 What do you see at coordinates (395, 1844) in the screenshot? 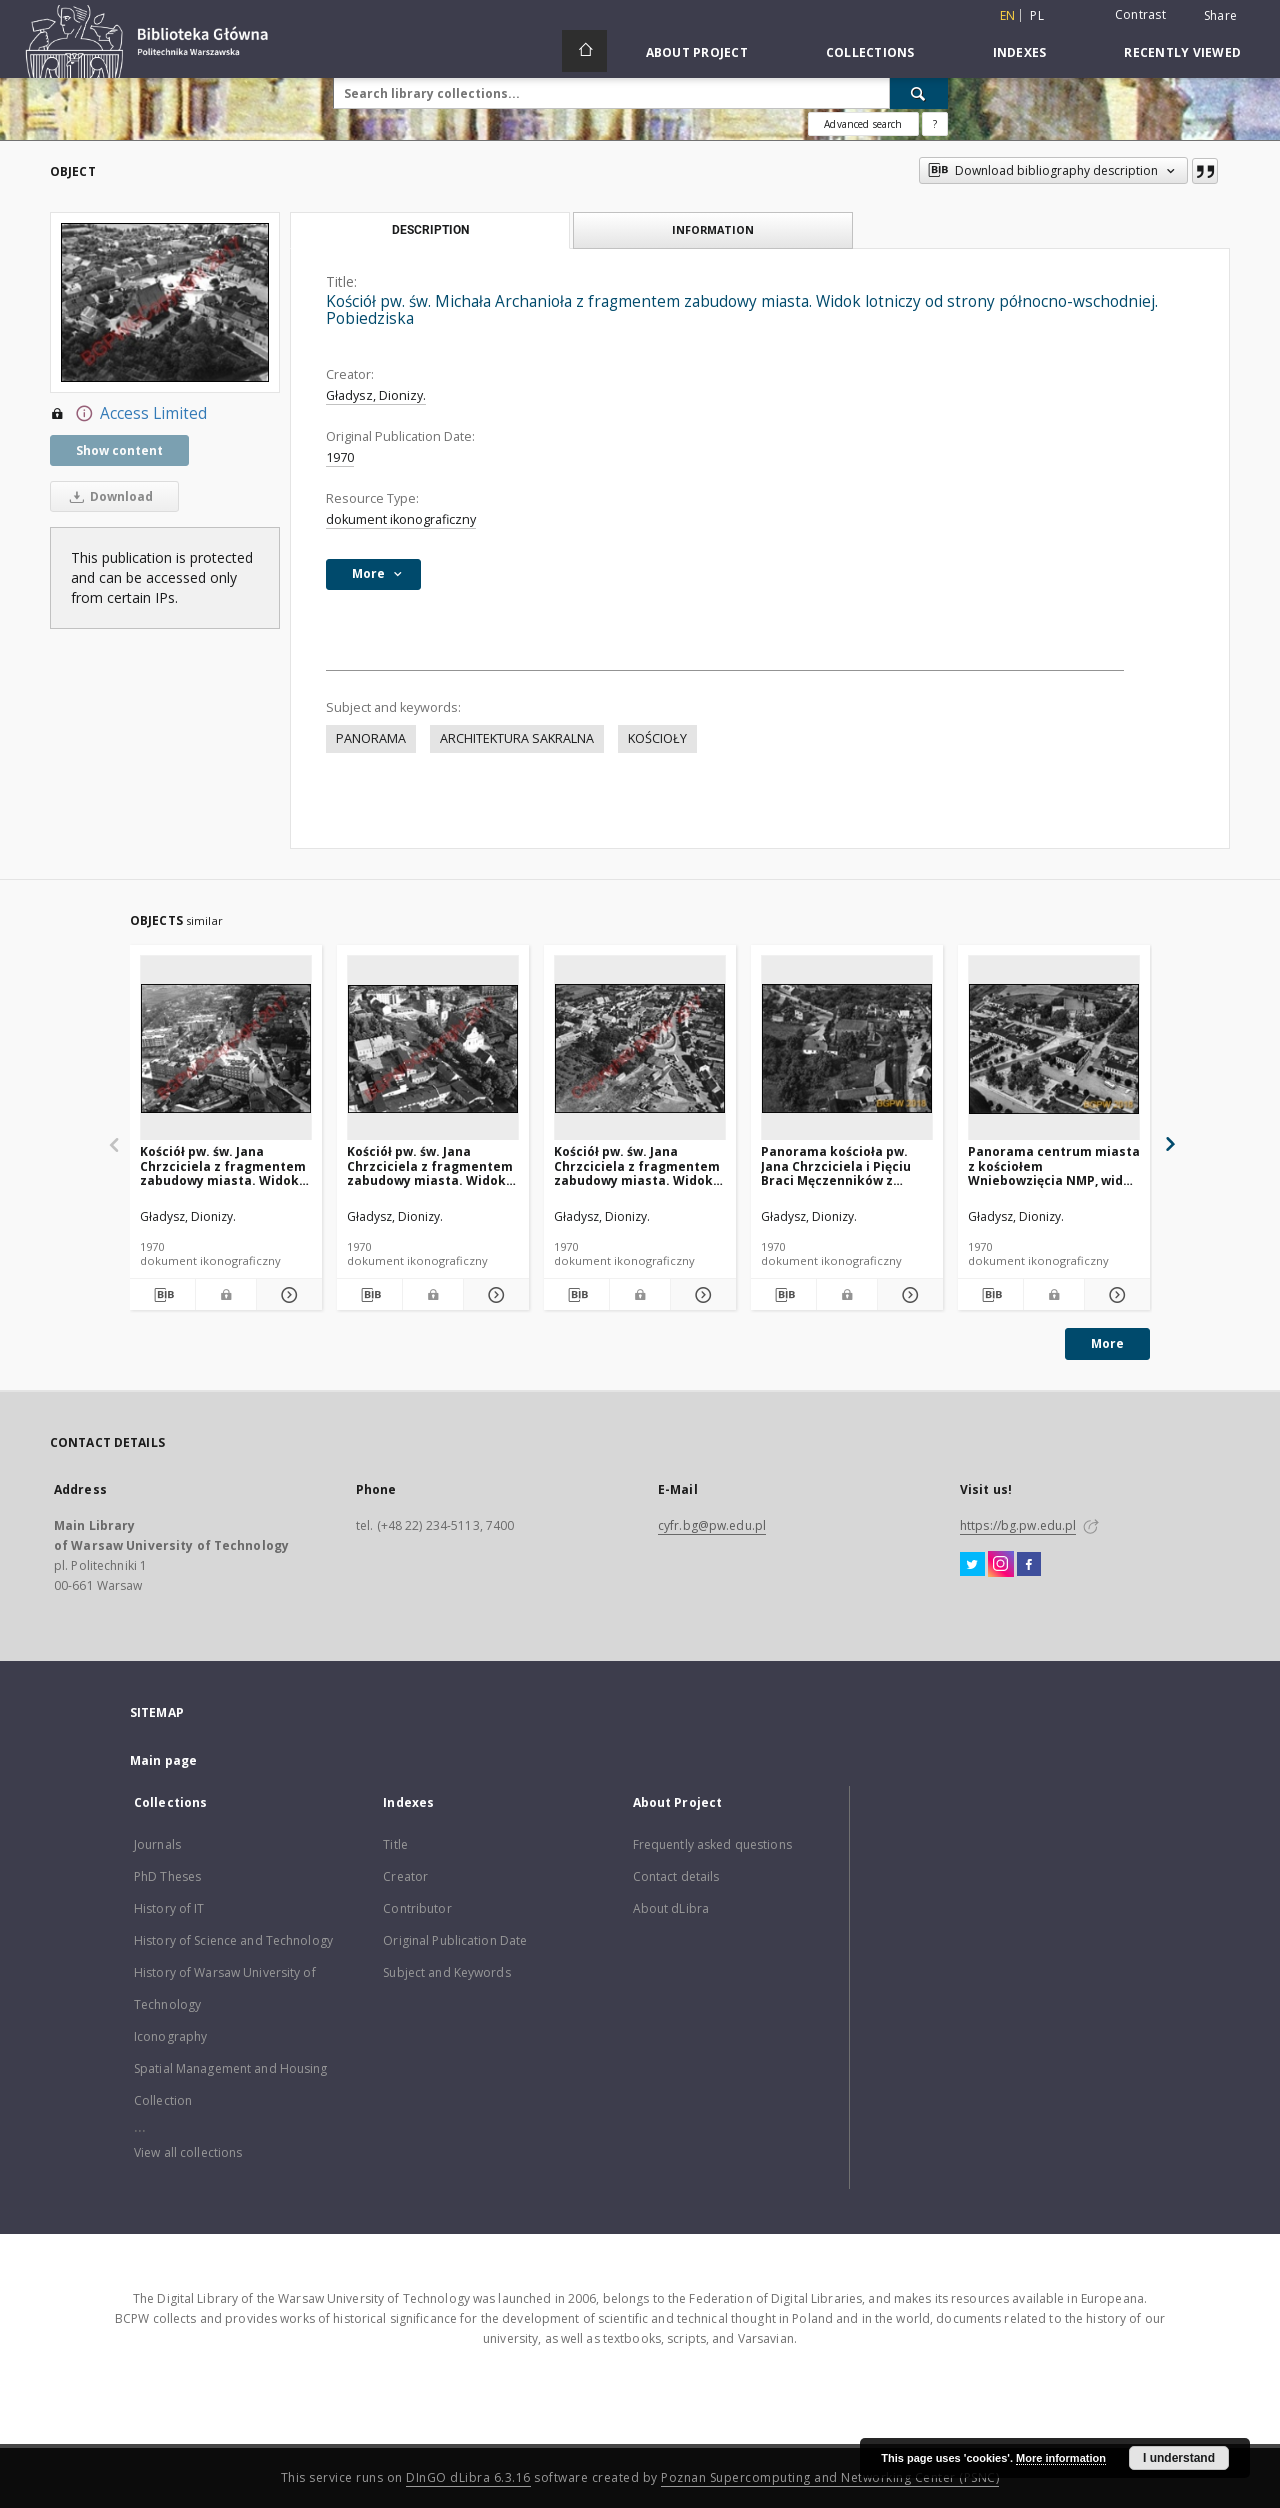
I see `Title` at bounding box center [395, 1844].